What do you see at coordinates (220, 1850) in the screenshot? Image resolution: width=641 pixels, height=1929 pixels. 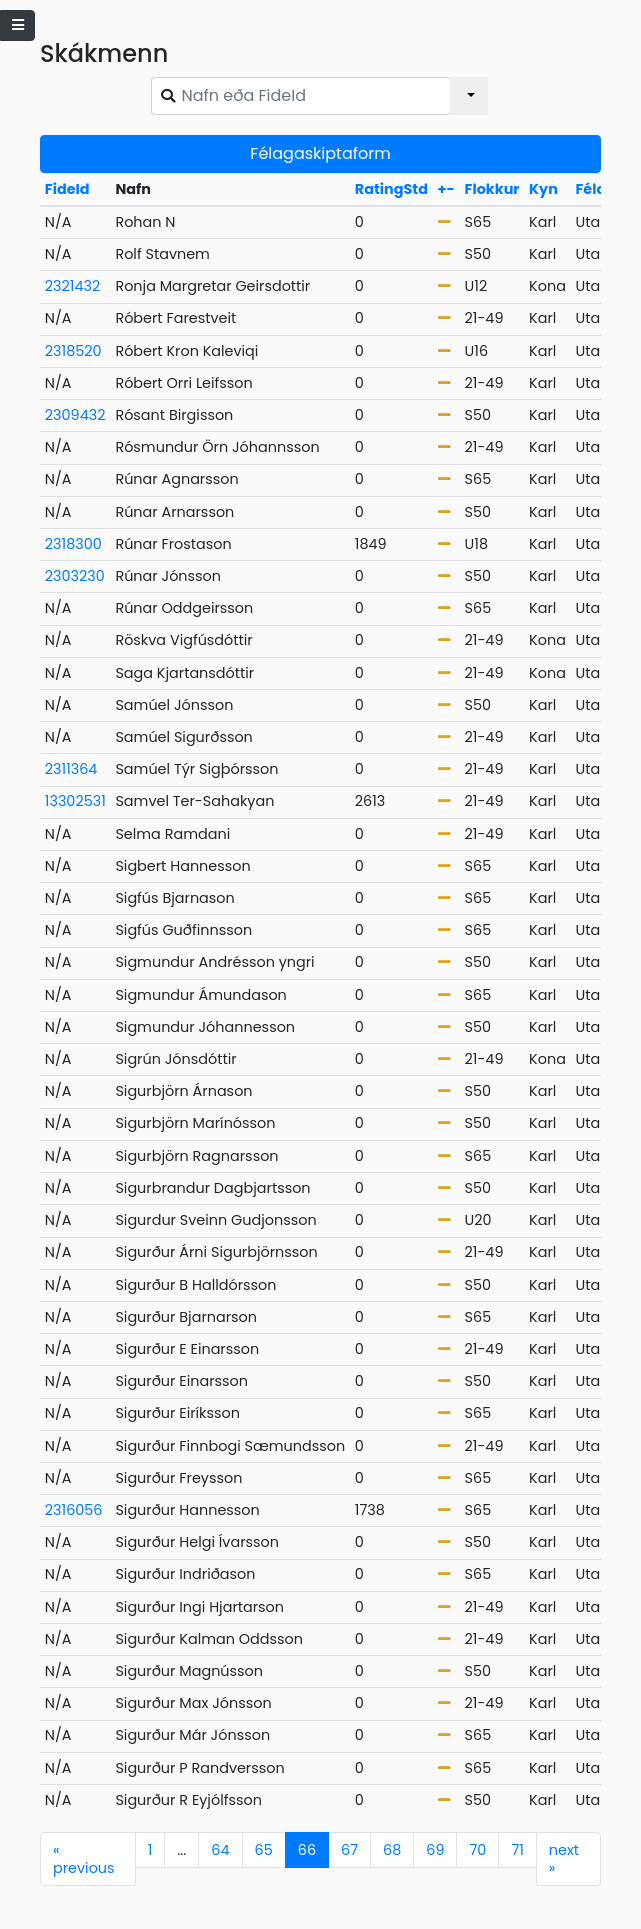 I see `64` at bounding box center [220, 1850].